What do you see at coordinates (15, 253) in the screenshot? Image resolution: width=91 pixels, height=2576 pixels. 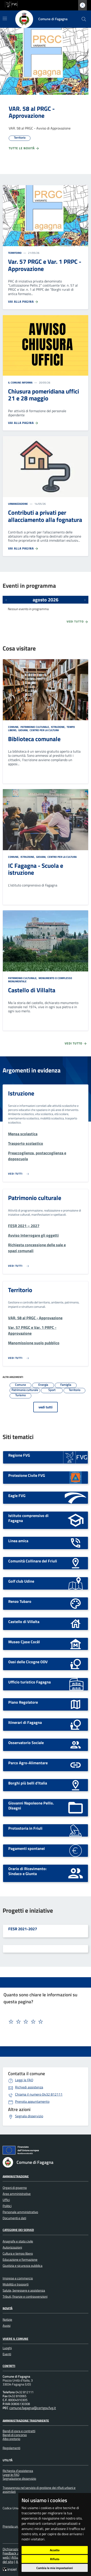 I see `Territorio` at bounding box center [15, 253].